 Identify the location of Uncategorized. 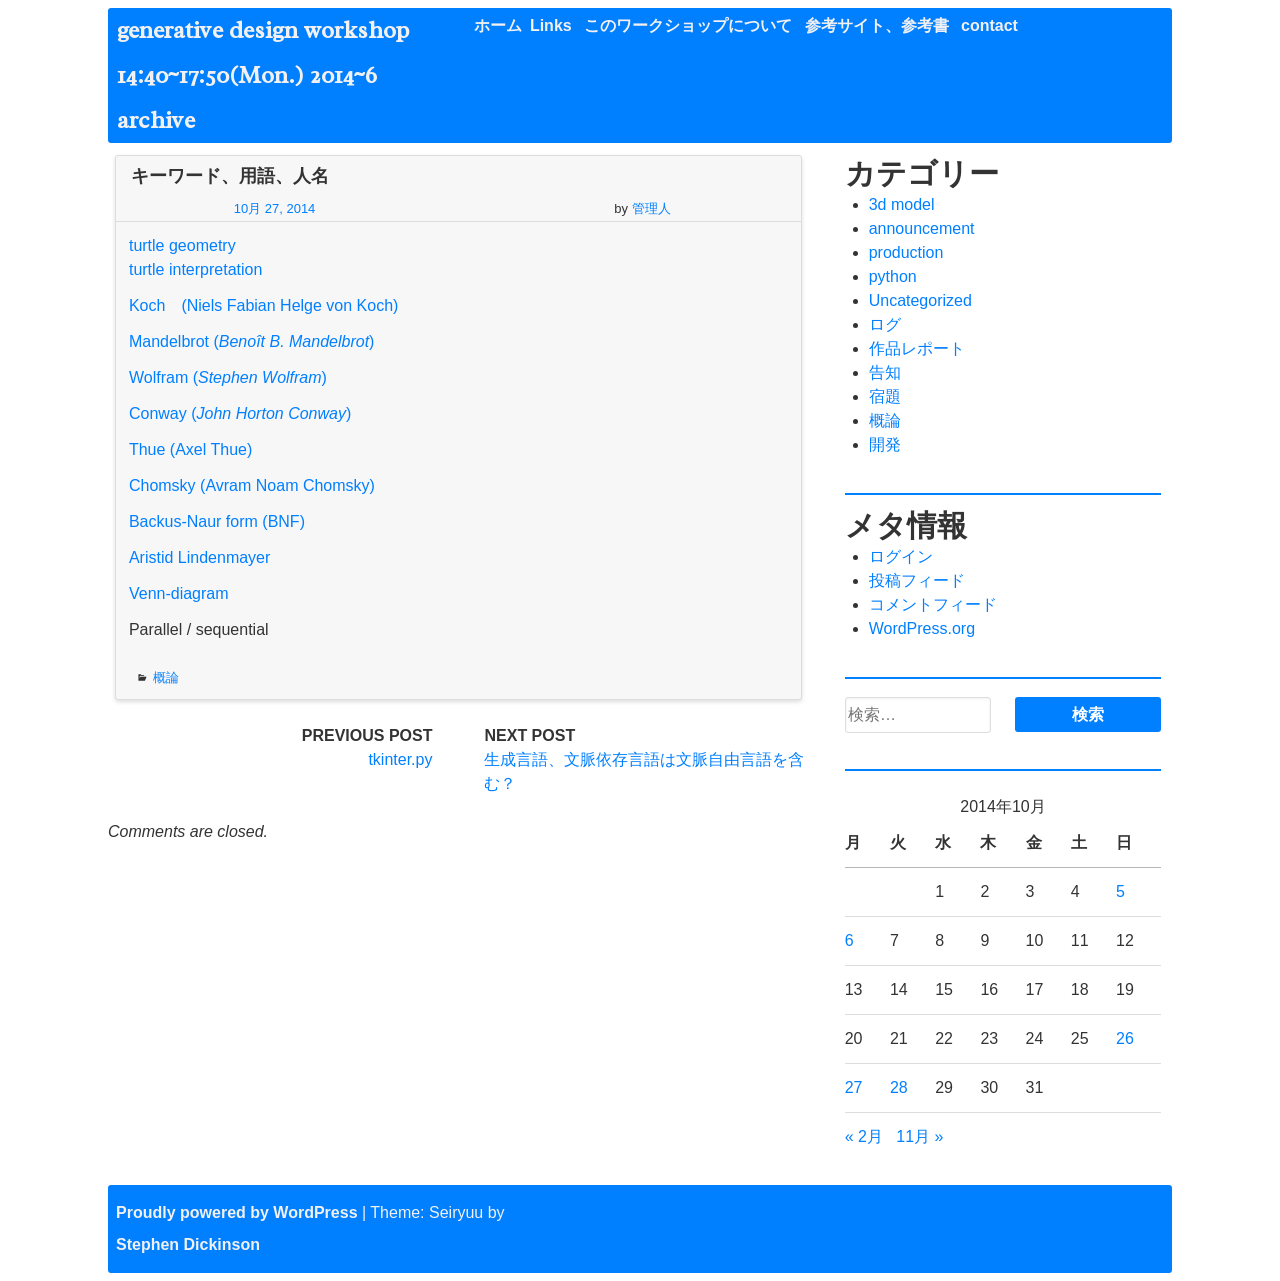
(920, 300).